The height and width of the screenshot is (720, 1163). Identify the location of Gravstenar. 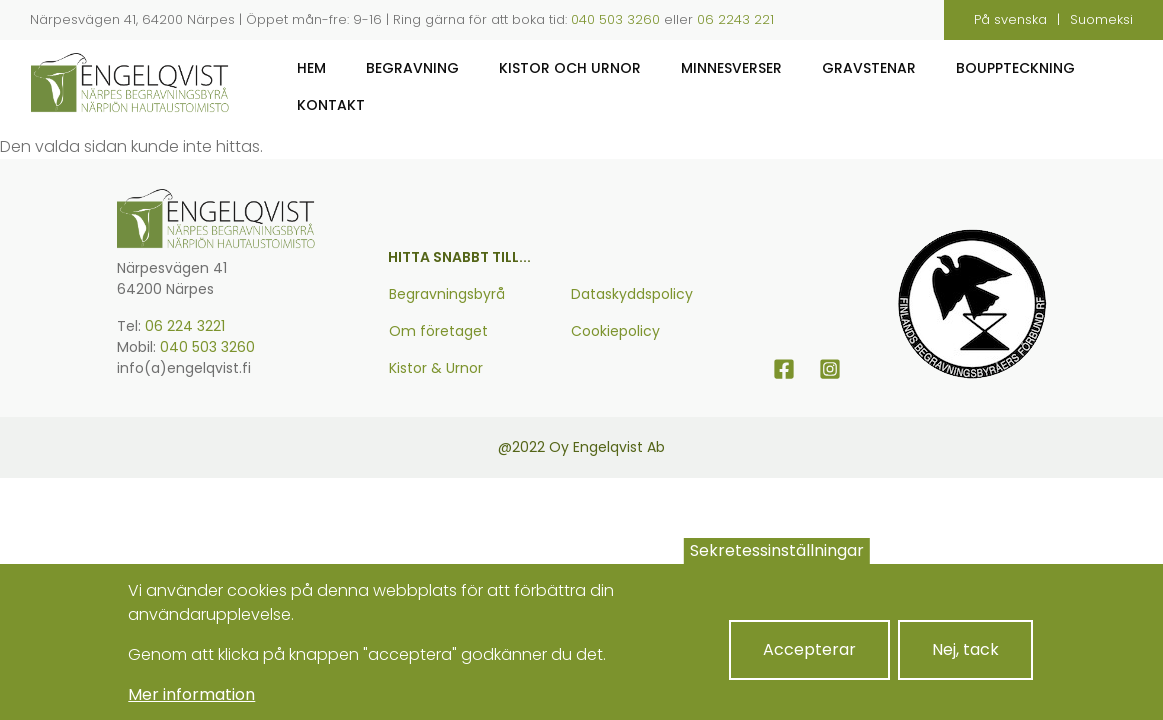
(869, 68).